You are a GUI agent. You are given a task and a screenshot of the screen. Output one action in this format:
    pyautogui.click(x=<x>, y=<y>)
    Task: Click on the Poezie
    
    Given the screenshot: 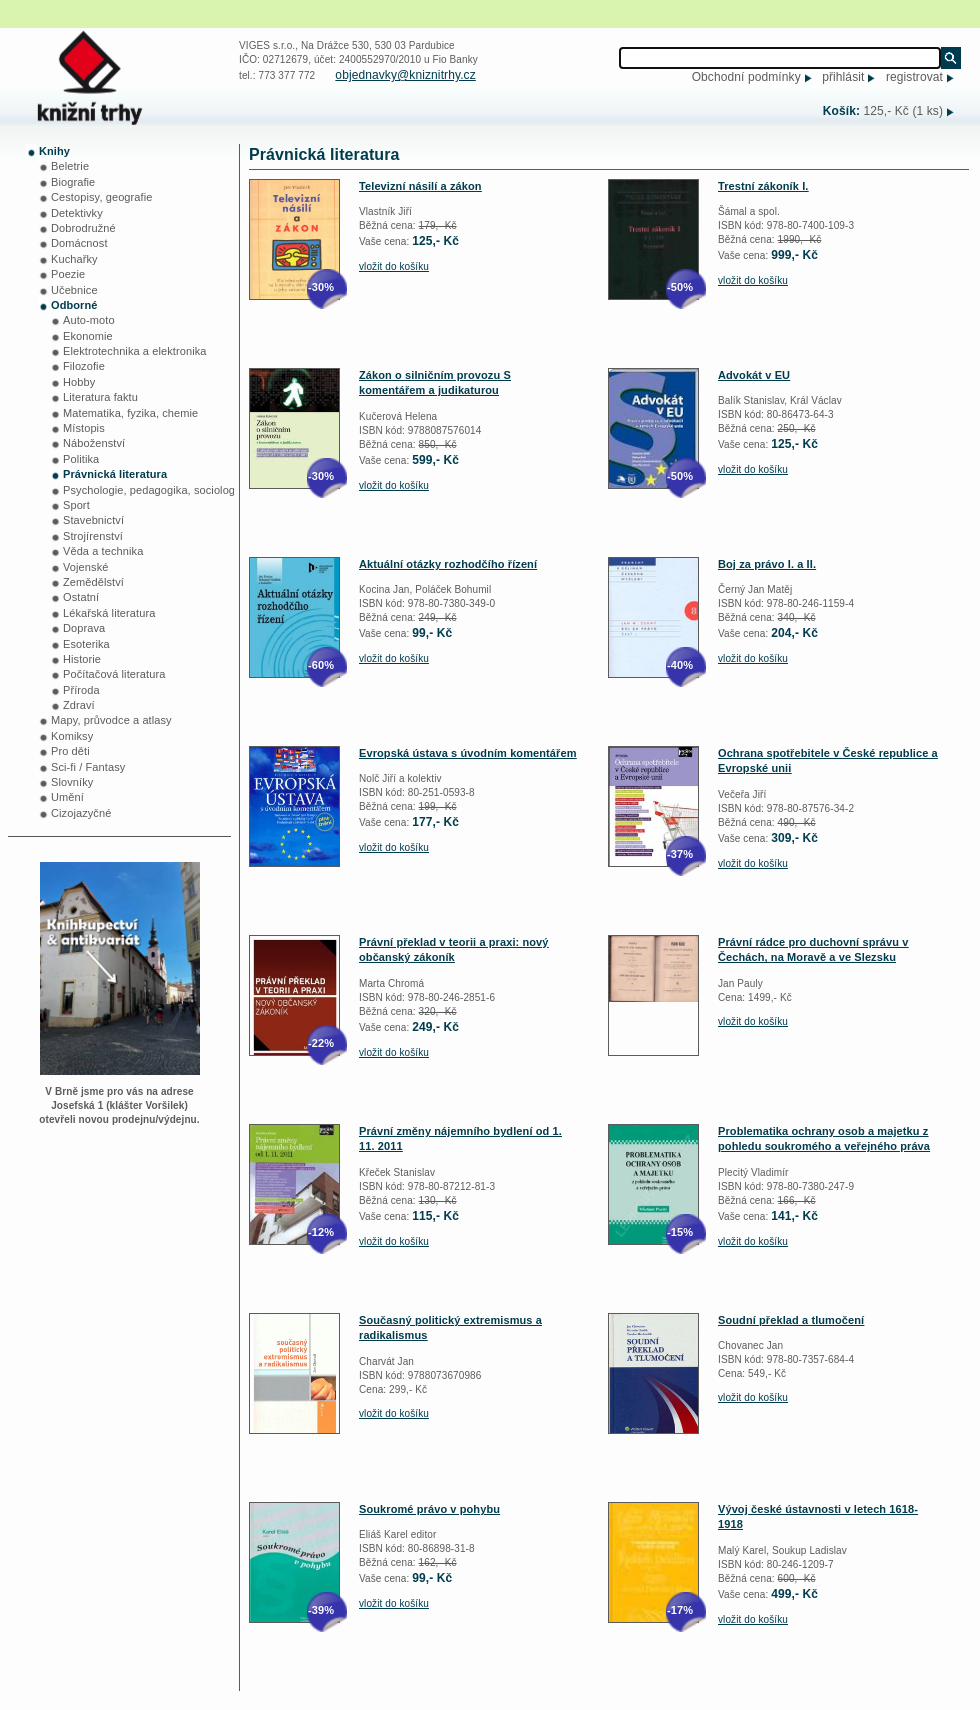 What is the action you would take?
    pyautogui.click(x=68, y=274)
    